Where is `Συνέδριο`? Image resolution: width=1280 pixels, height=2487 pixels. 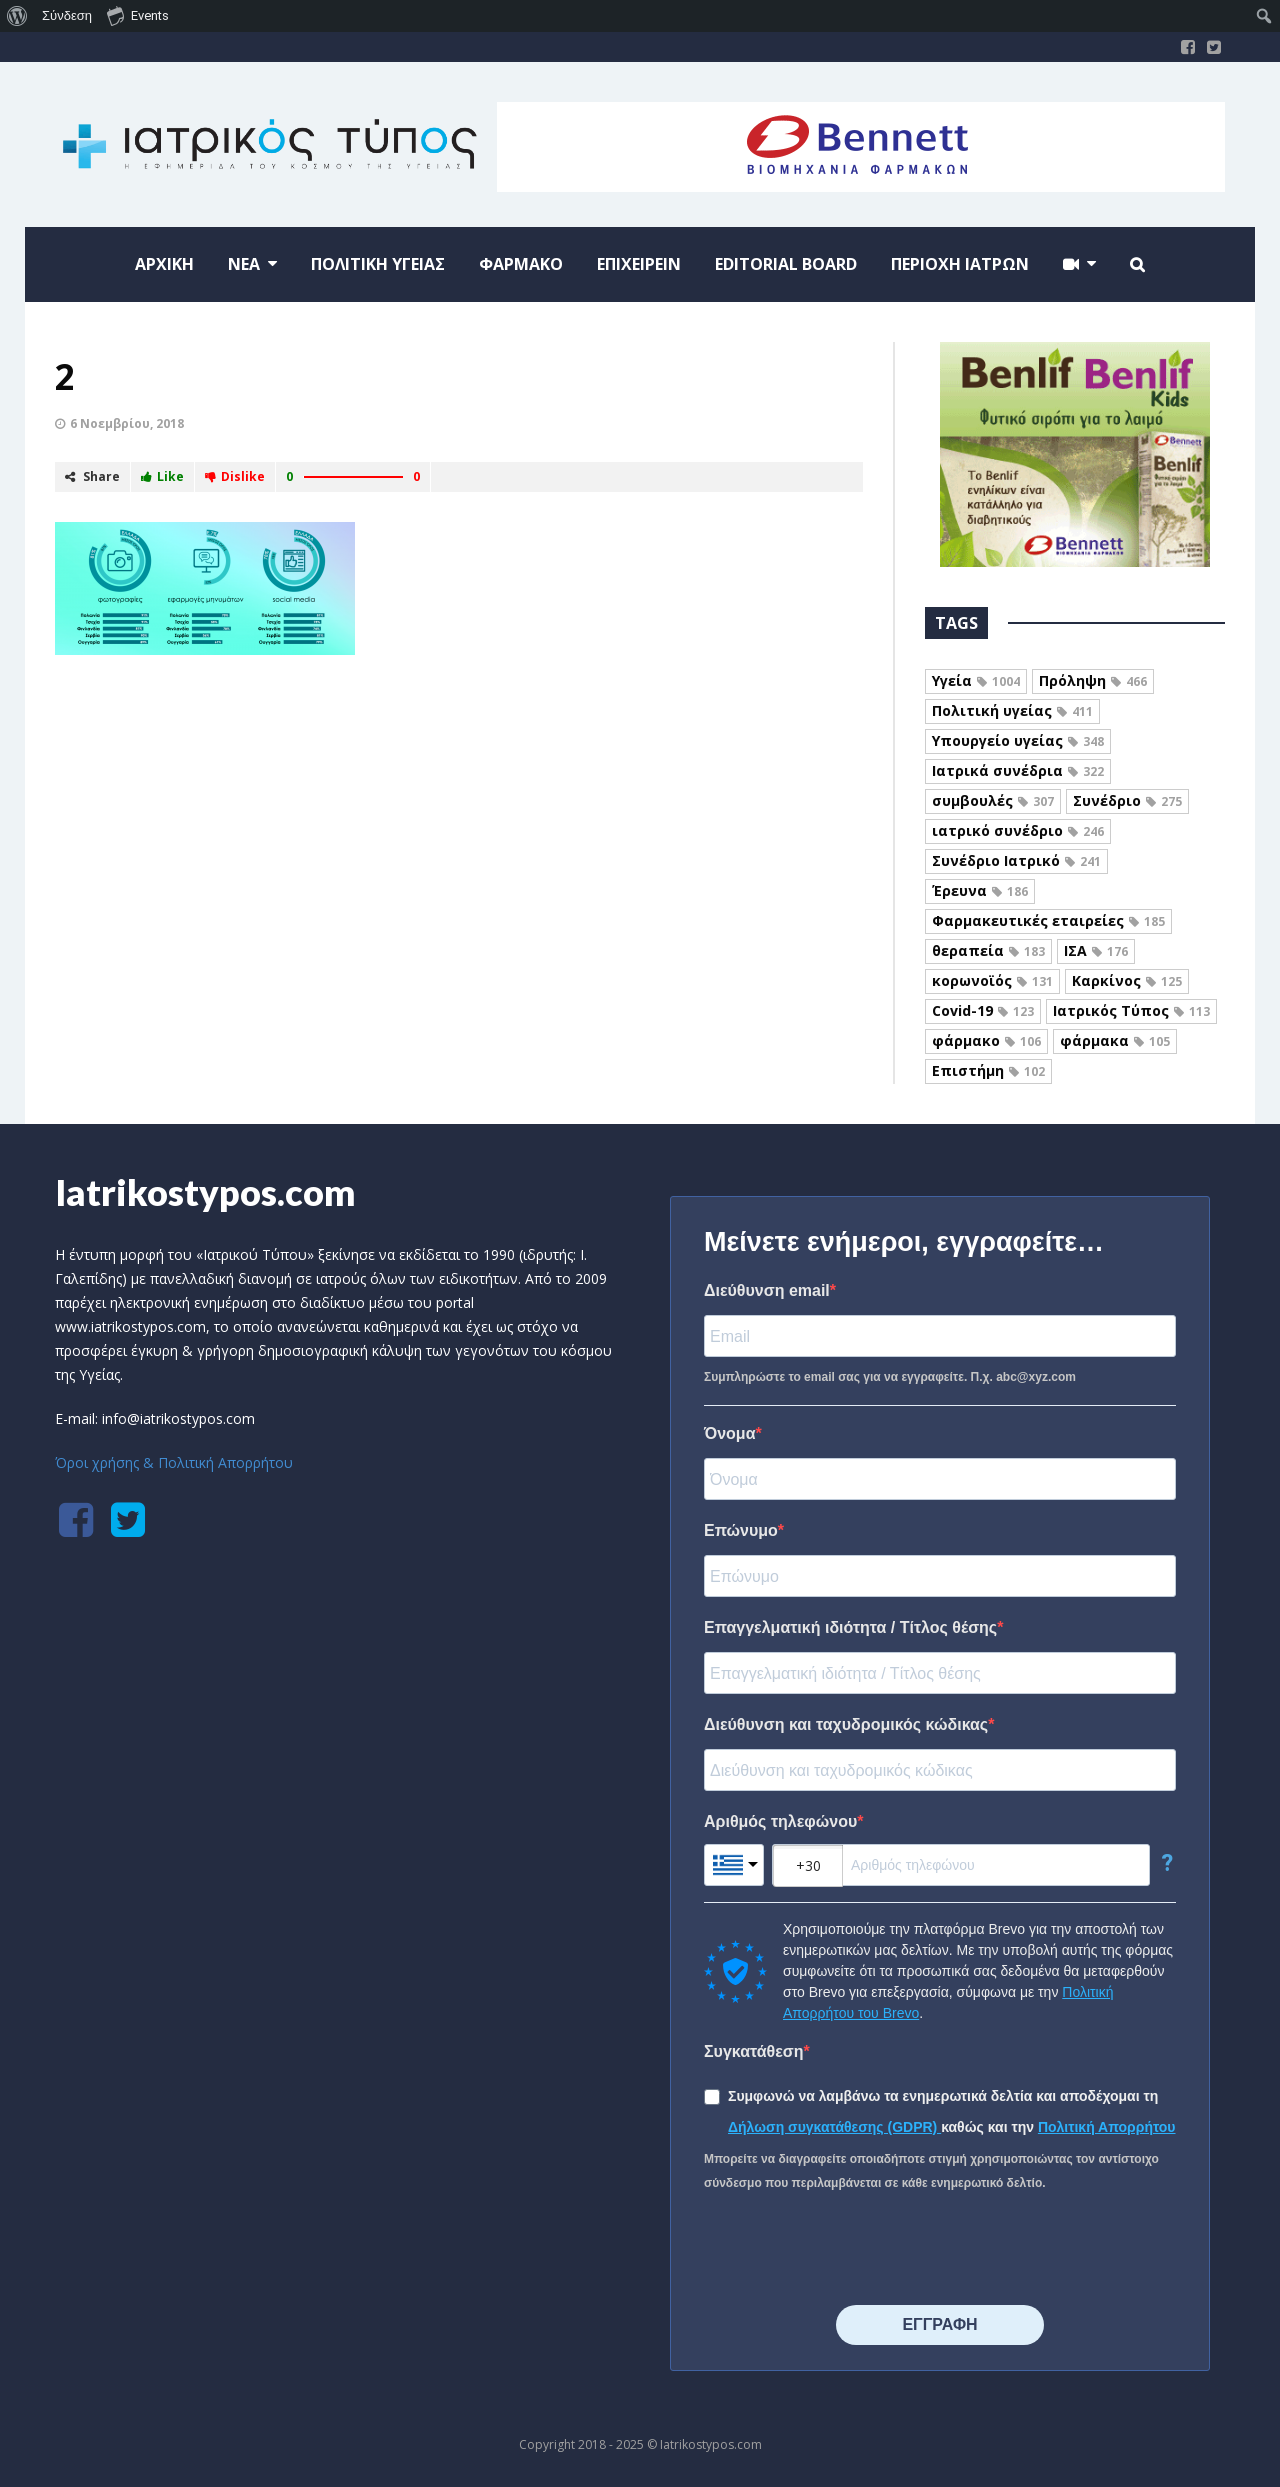
Συνέδριο is located at coordinates (1127, 800).